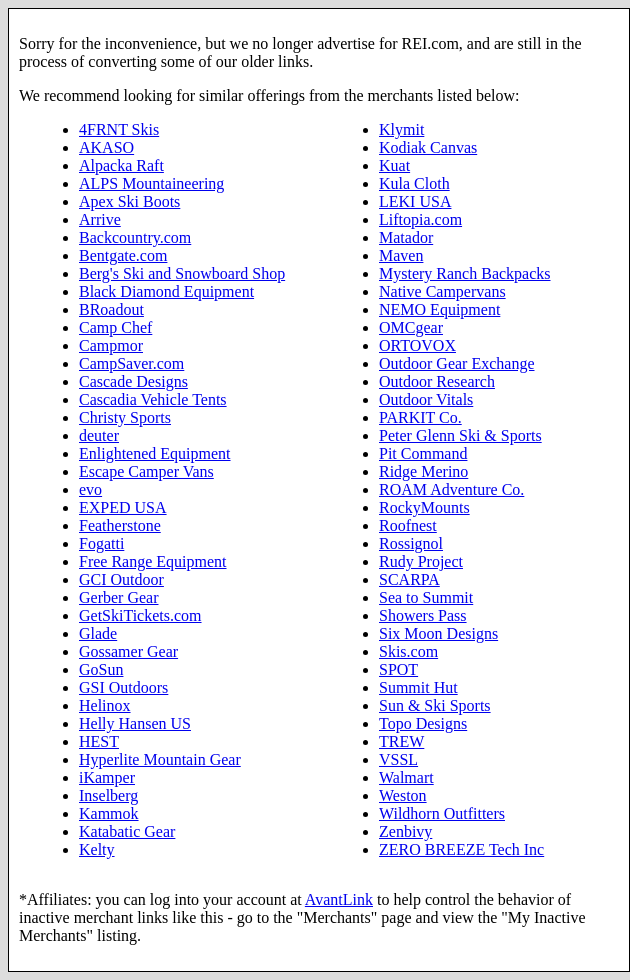  I want to click on Arrive, so click(100, 219).